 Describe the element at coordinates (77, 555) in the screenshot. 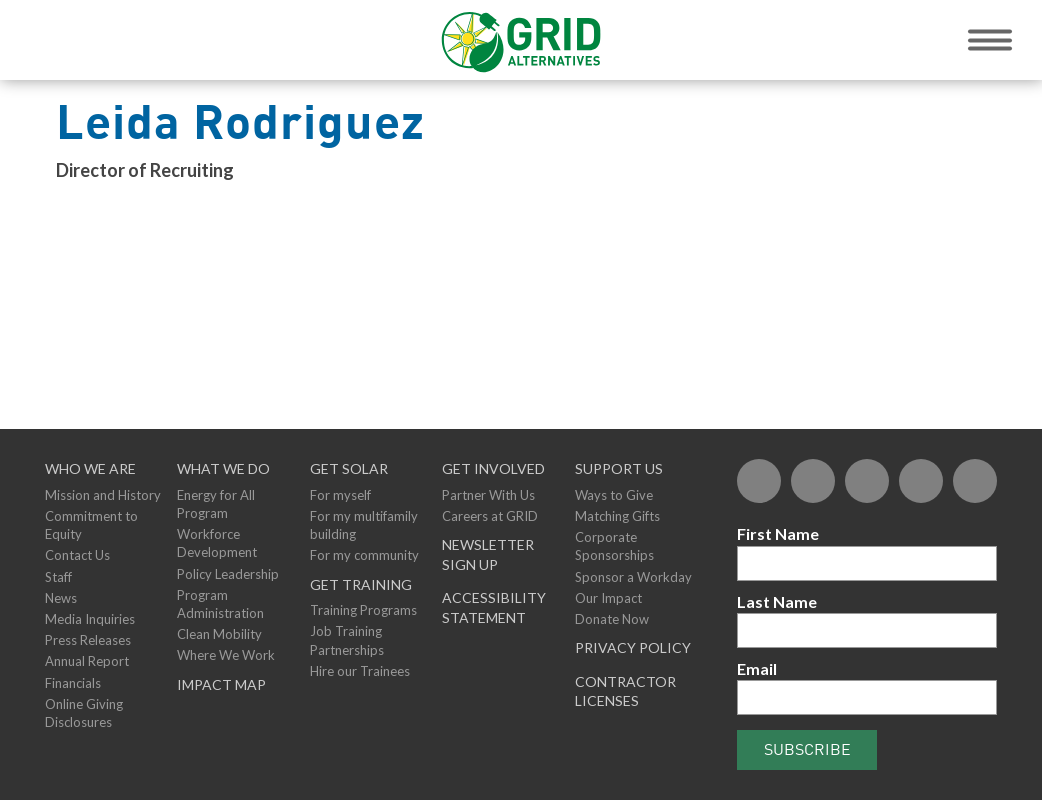

I see `Contact Us` at that location.